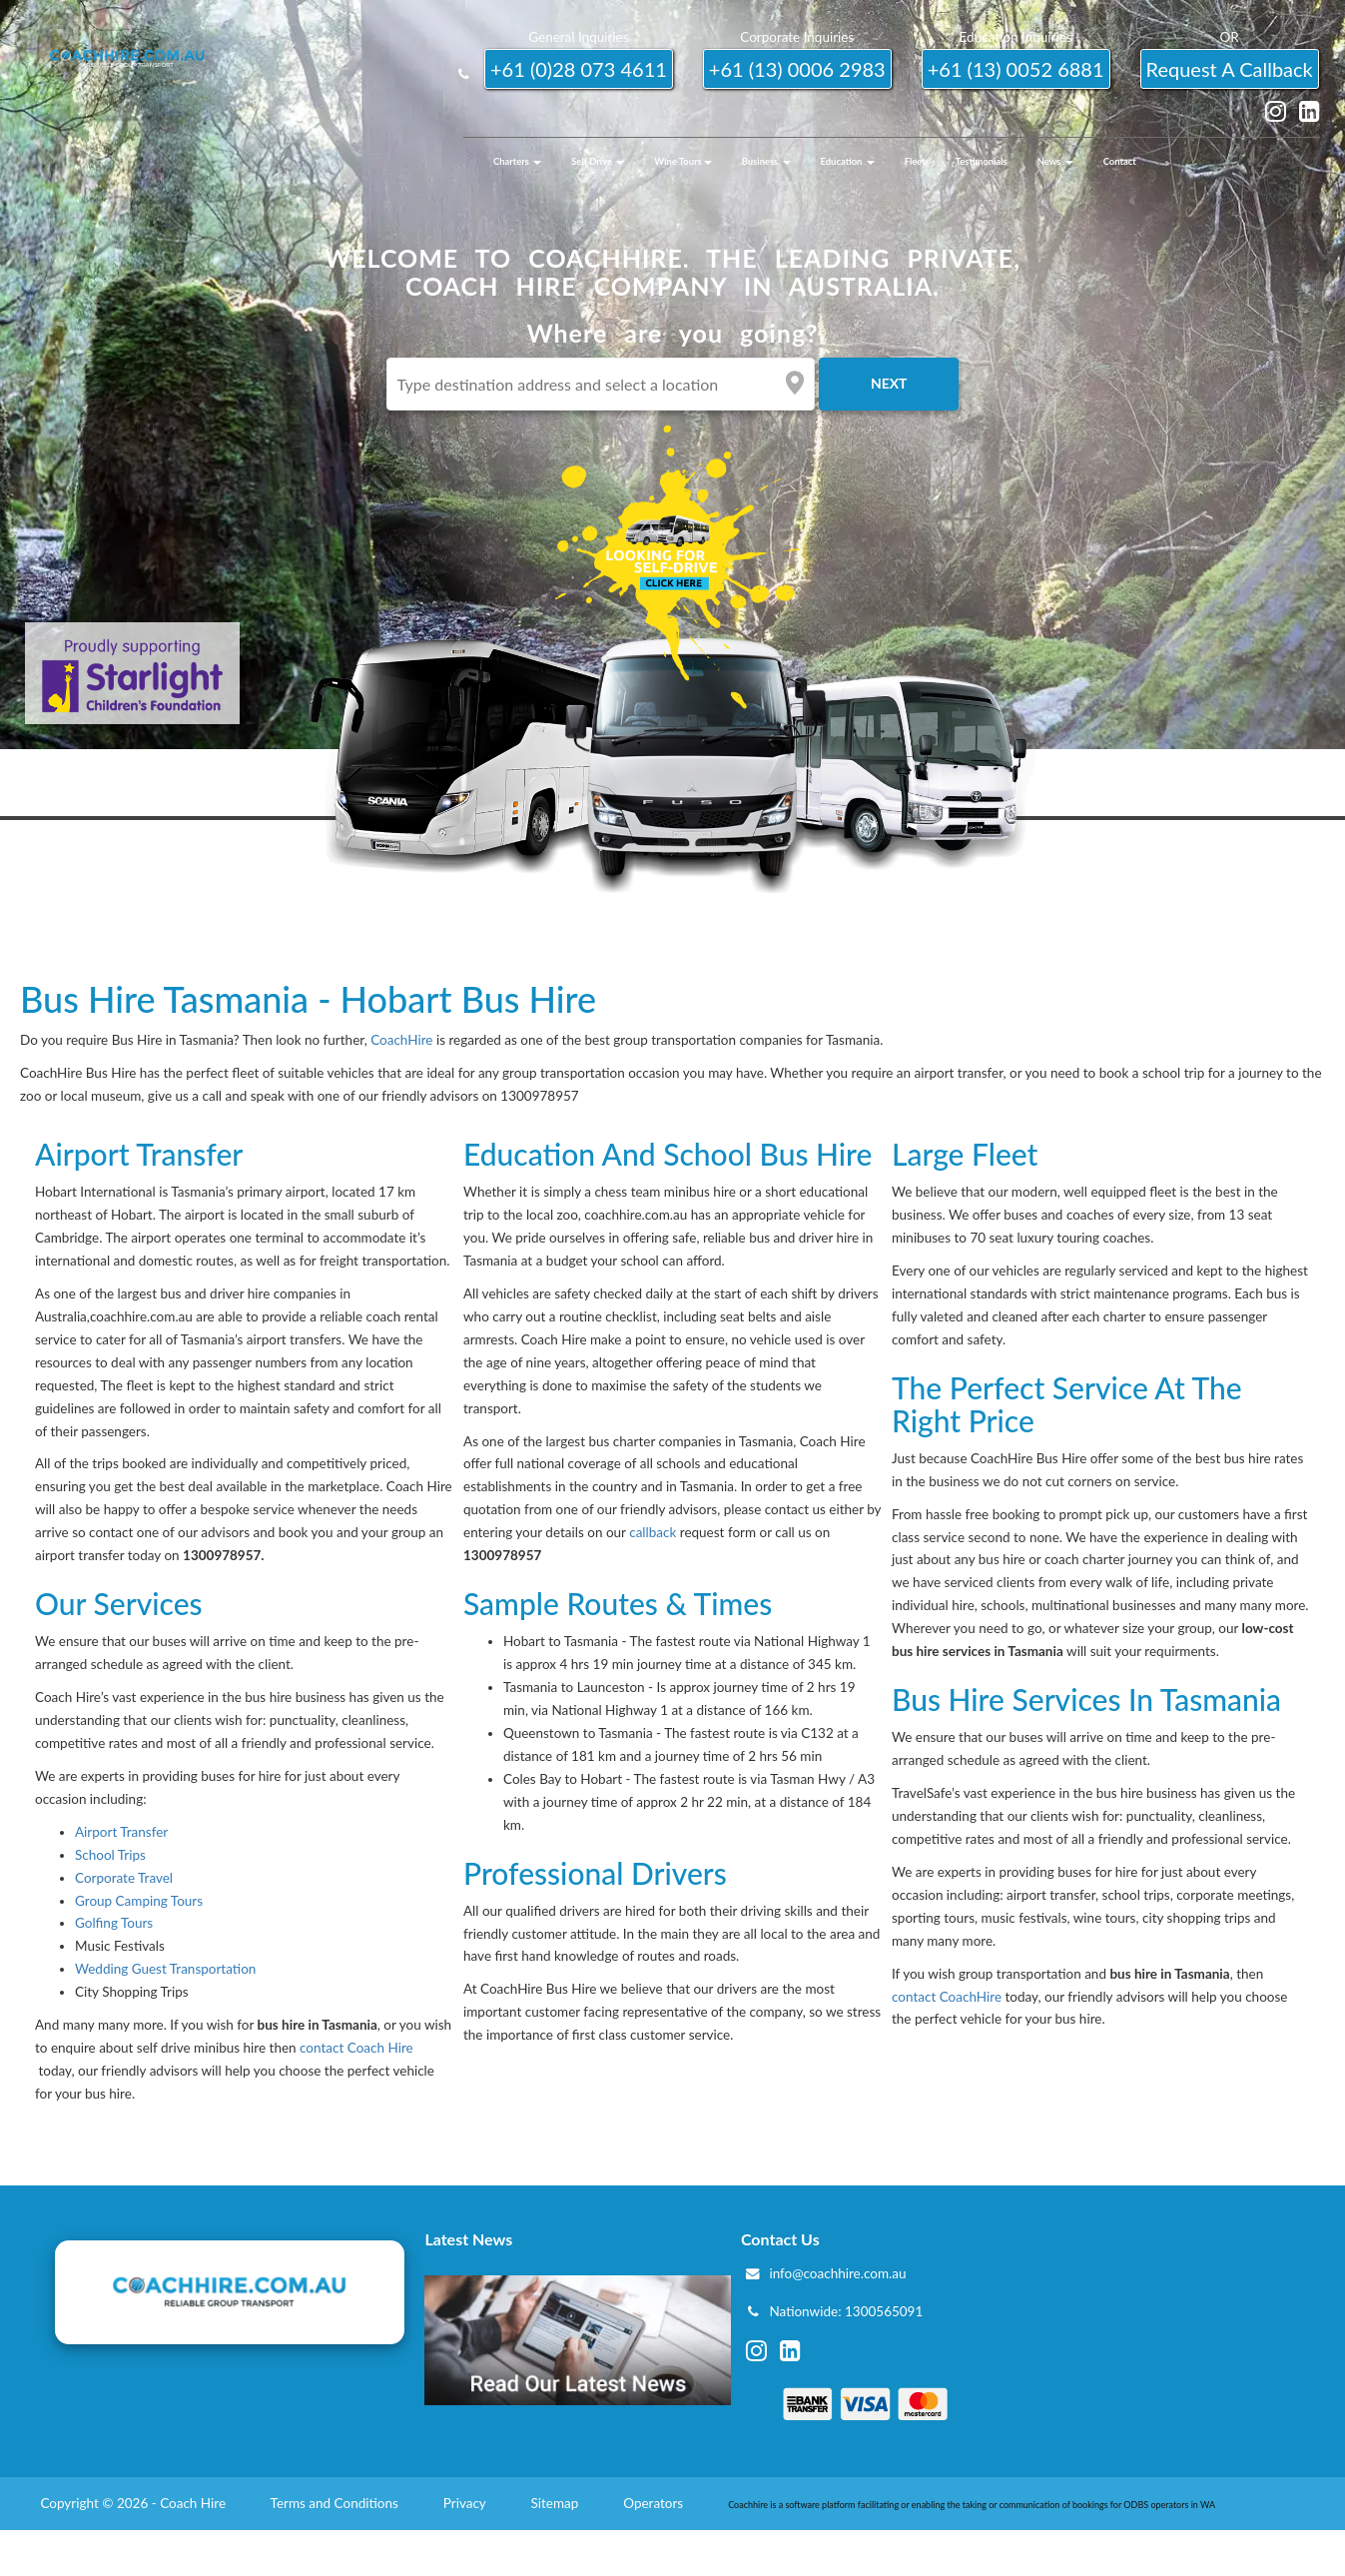 Image resolution: width=1345 pixels, height=2576 pixels. I want to click on Self Drive, so click(597, 161).